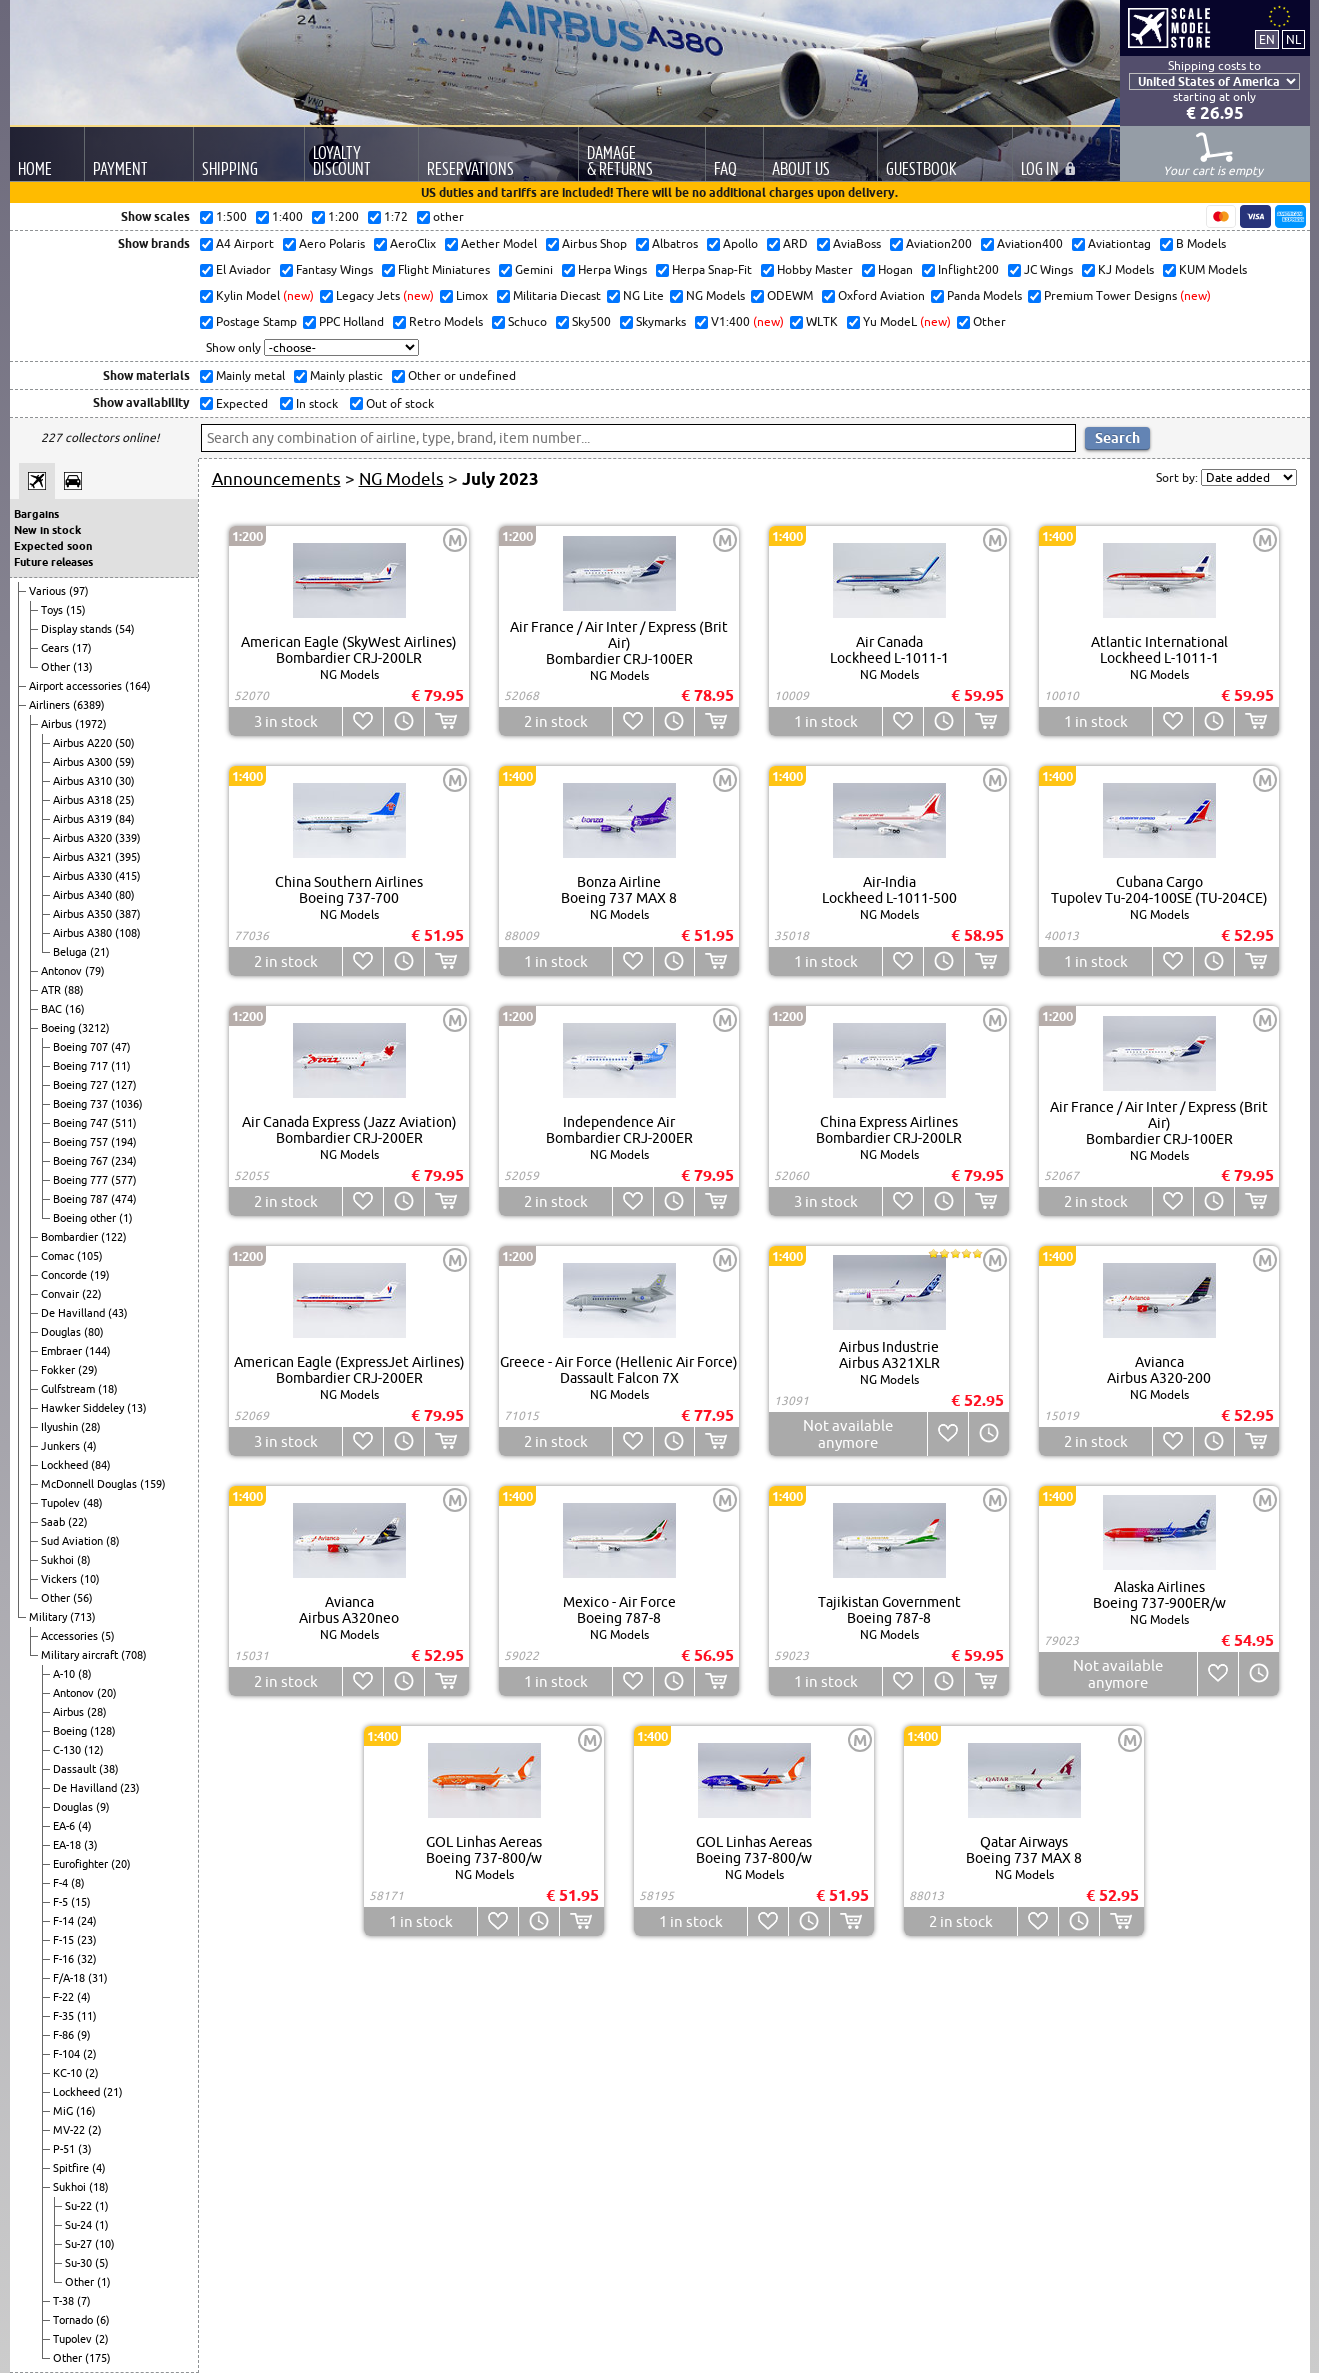 The height and width of the screenshot is (2373, 1319). Describe the element at coordinates (74, 1313) in the screenshot. I see `De Havilland` at that location.